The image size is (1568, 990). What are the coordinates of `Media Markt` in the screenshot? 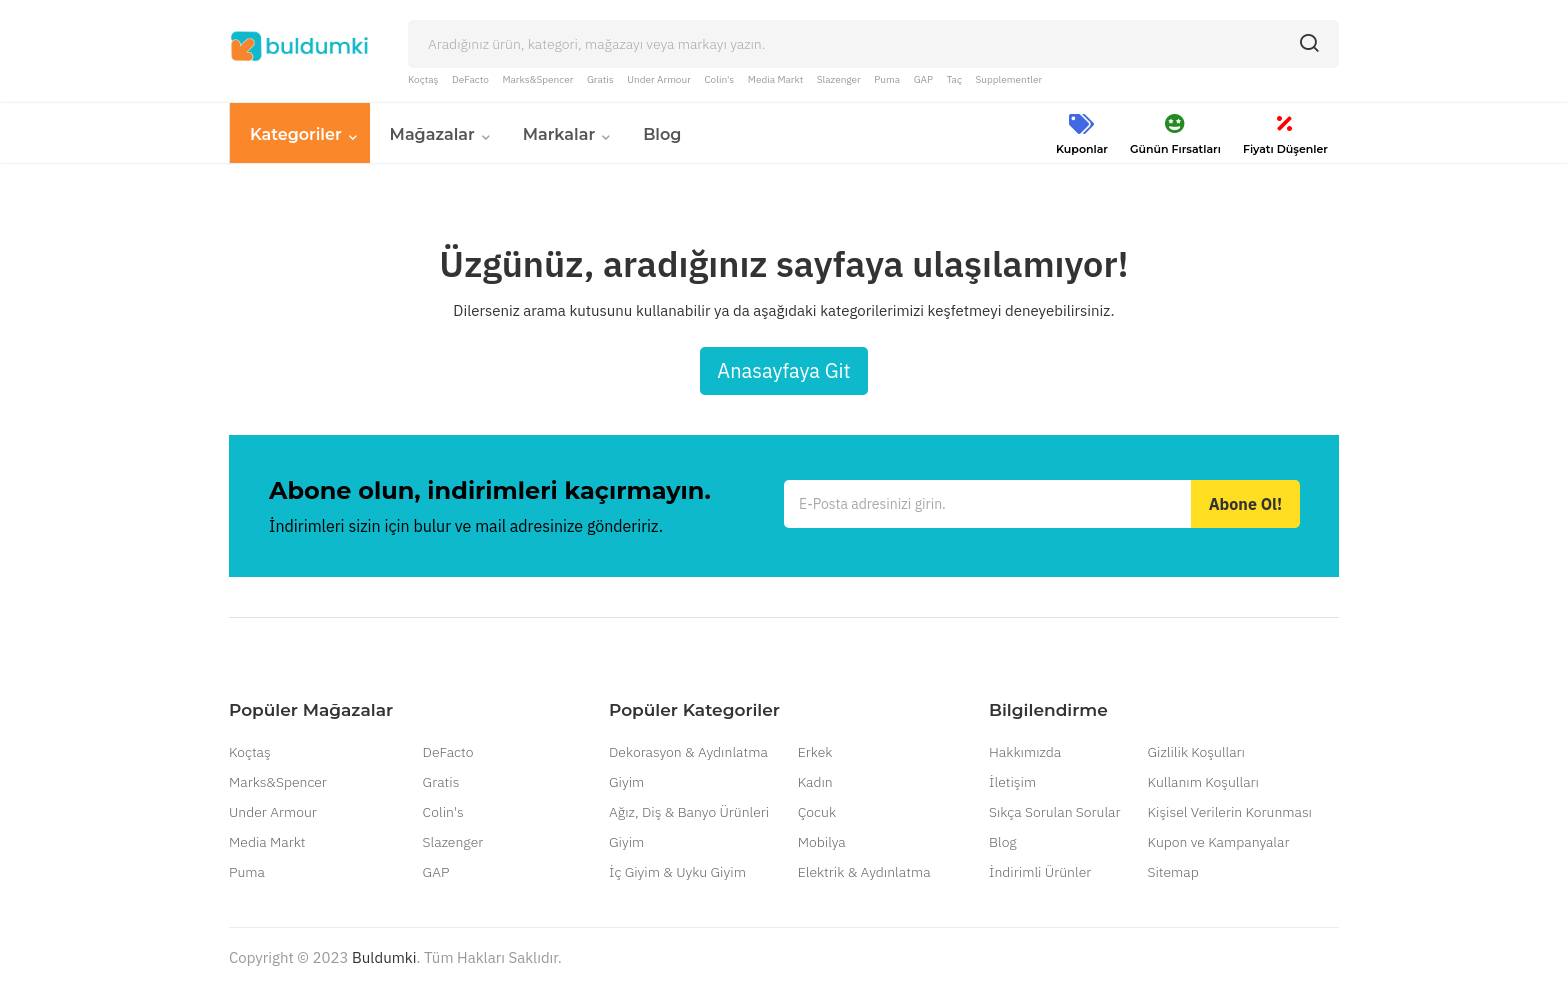 It's located at (775, 79).